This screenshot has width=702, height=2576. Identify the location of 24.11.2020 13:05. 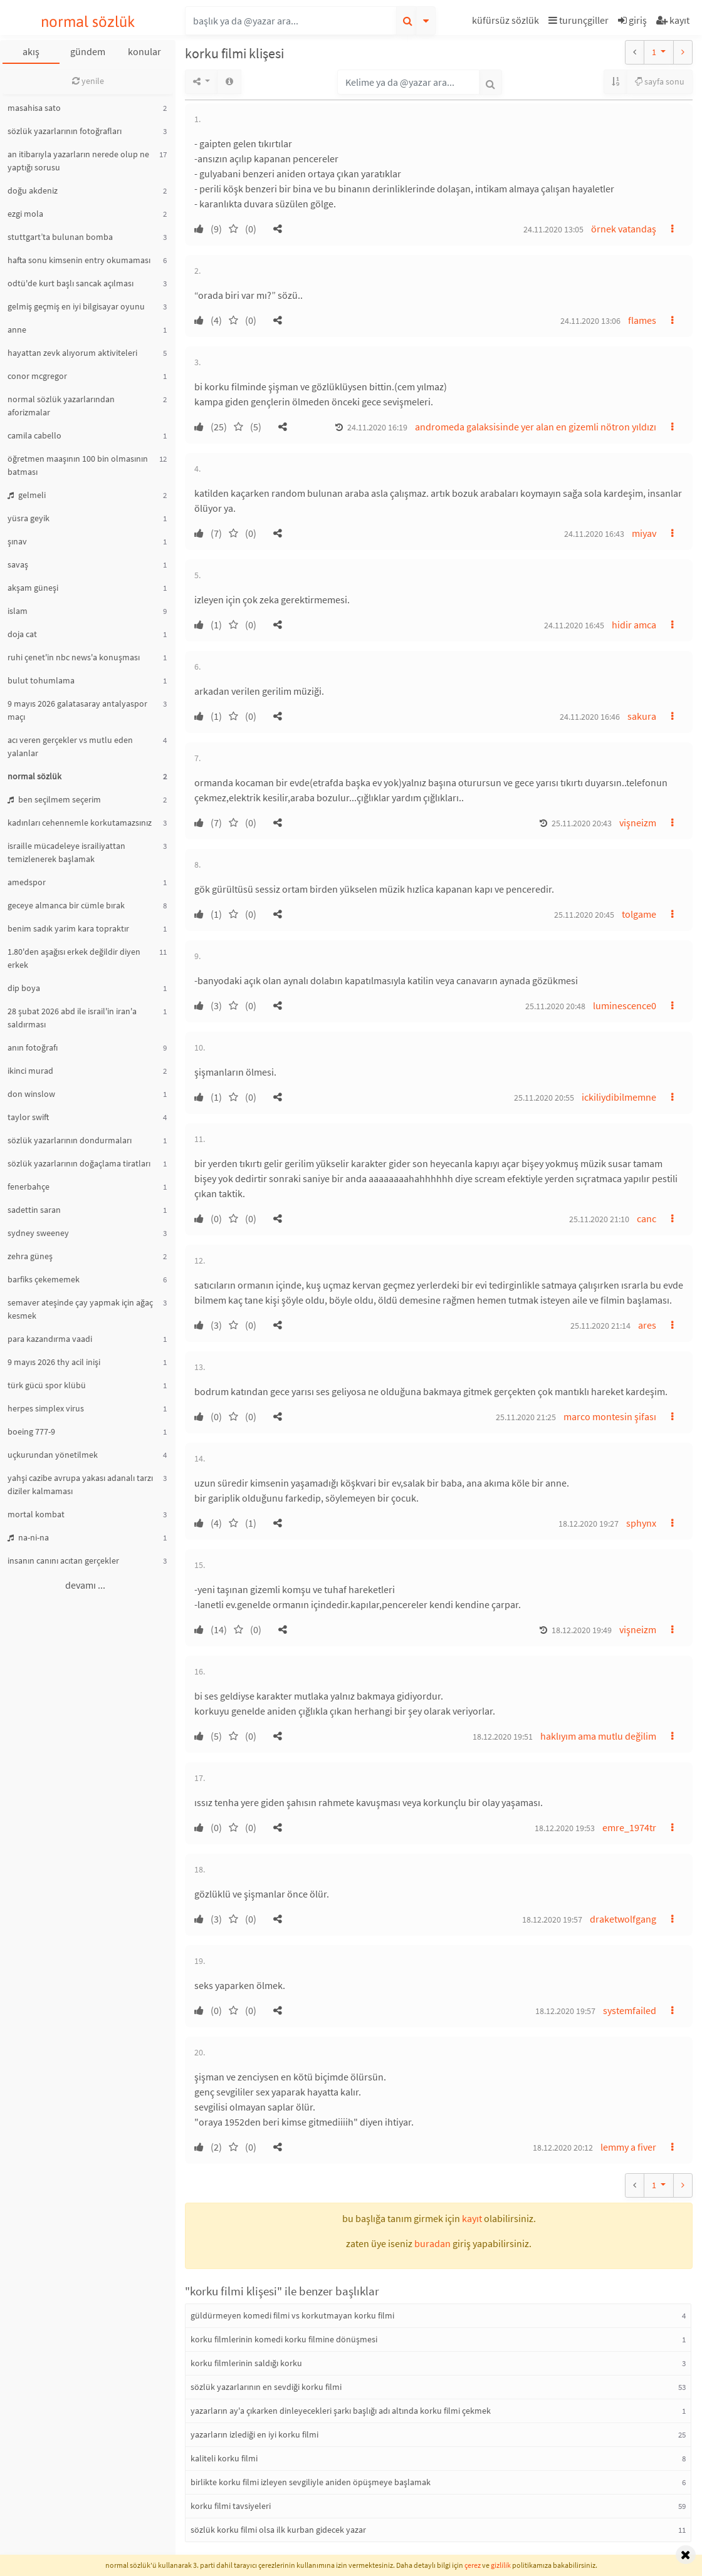
(553, 229).